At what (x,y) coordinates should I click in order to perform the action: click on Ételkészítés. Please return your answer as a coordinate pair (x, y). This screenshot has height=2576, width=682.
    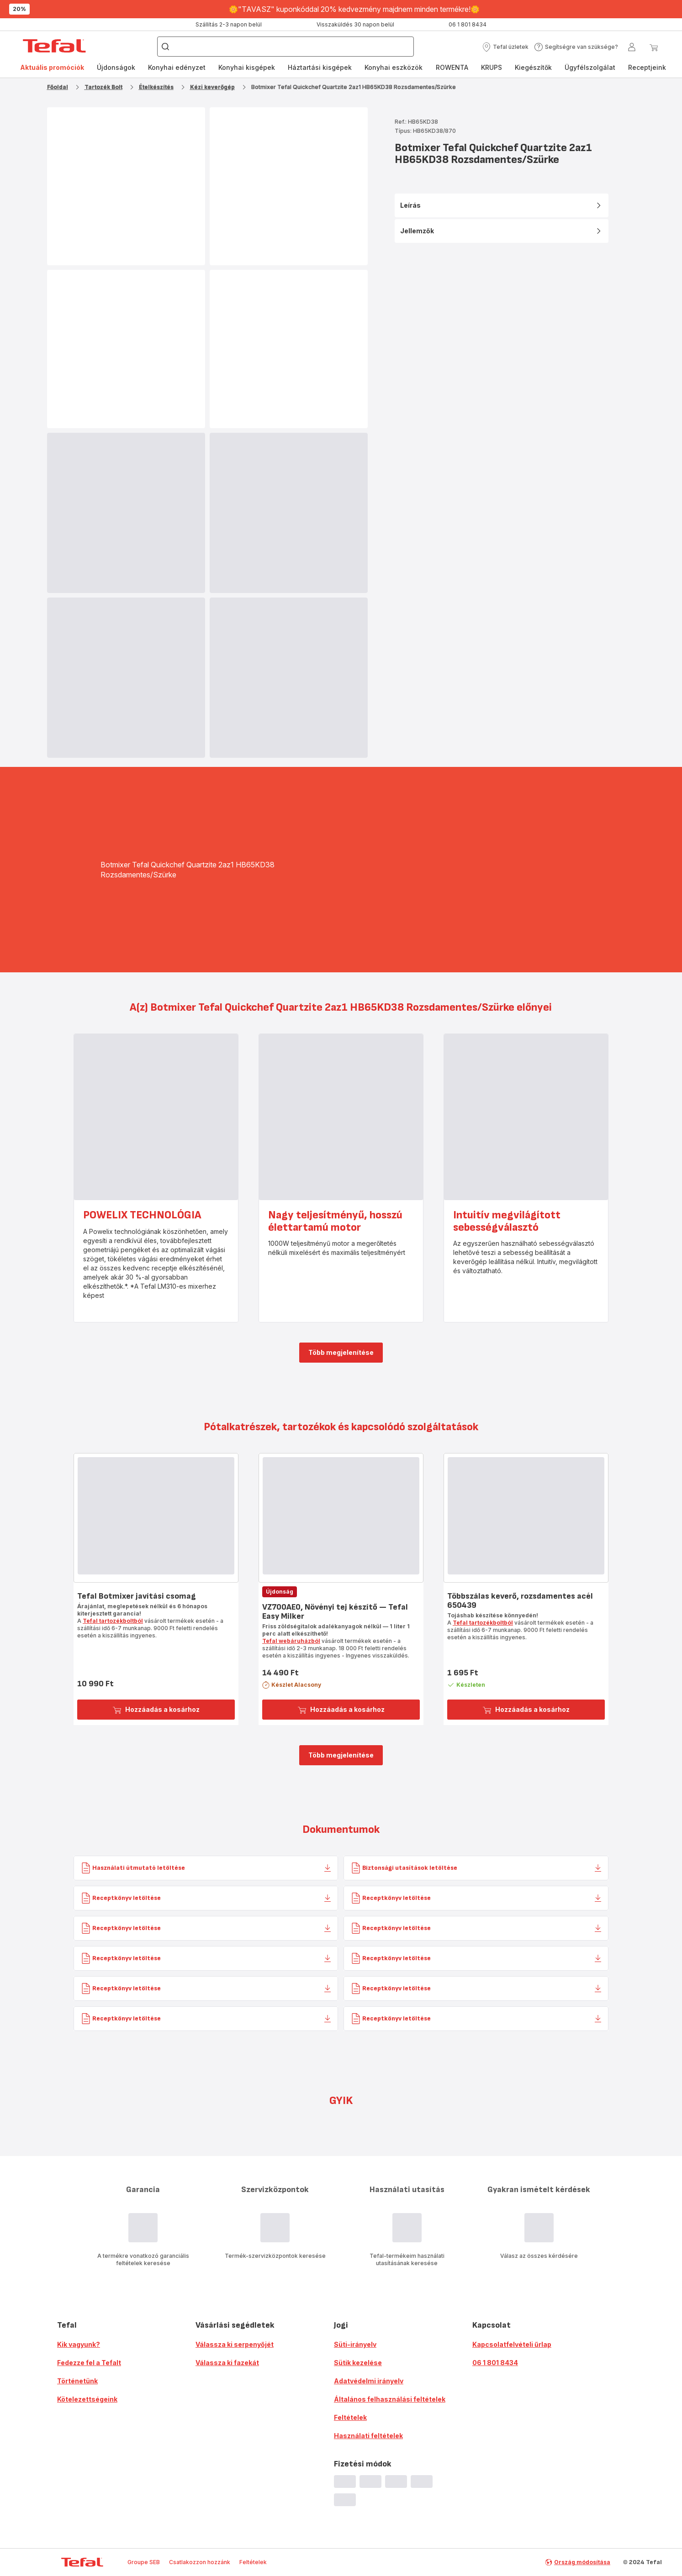
    Looking at the image, I should click on (156, 87).